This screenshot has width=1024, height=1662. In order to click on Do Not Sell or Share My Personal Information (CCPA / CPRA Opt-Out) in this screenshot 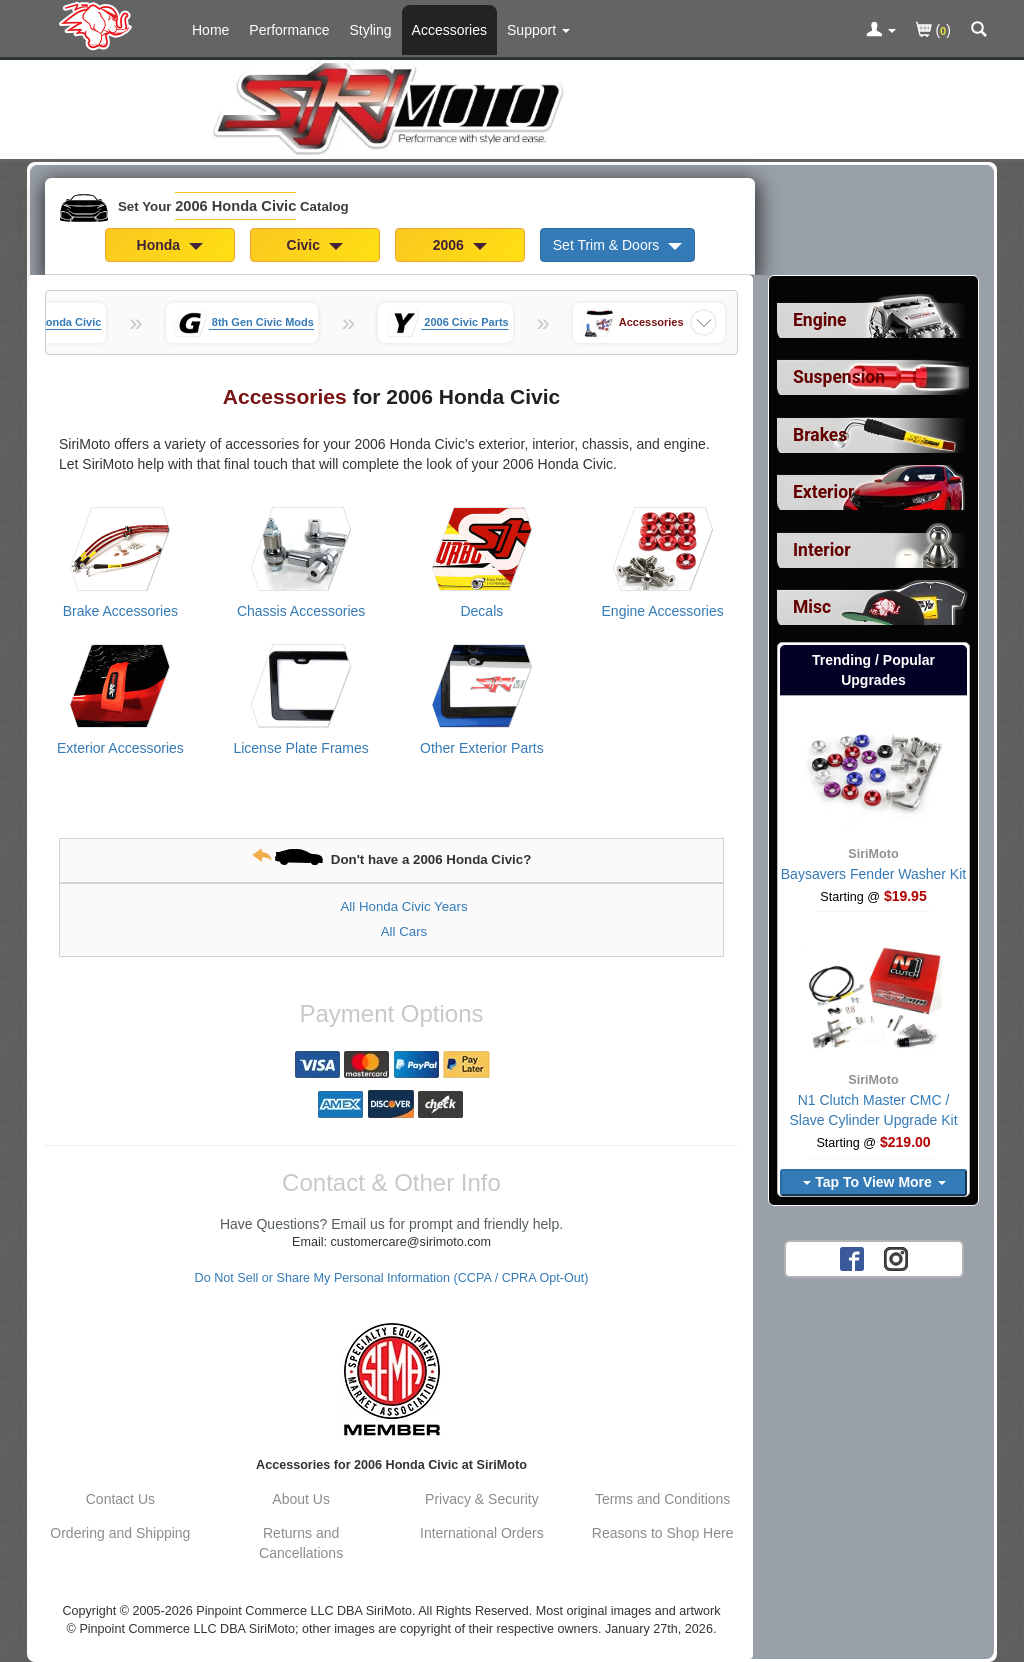, I will do `click(392, 1278)`.